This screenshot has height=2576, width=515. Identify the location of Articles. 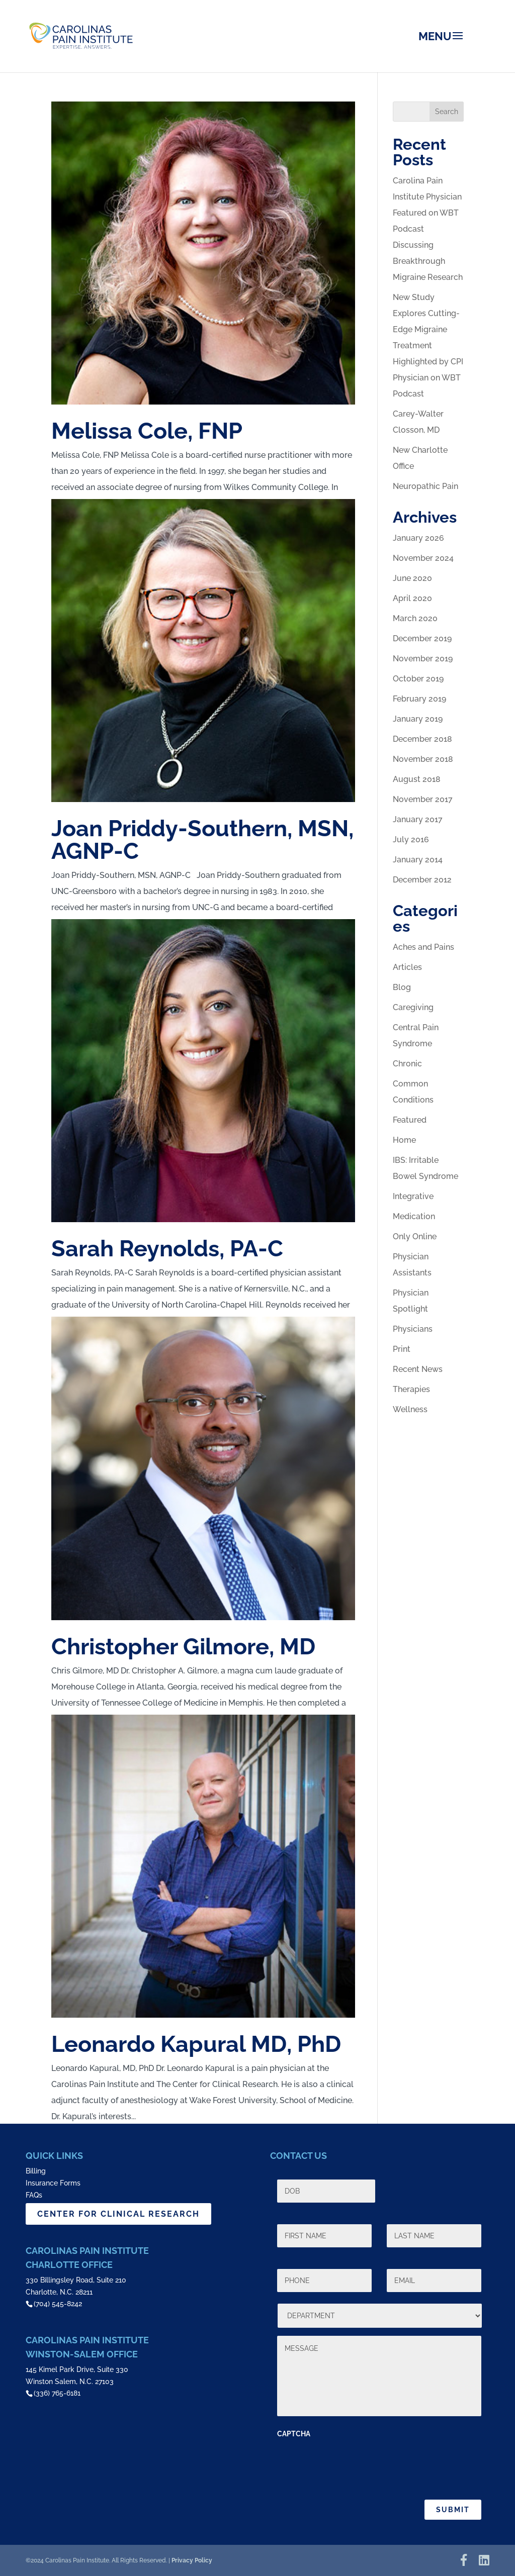
(407, 967).